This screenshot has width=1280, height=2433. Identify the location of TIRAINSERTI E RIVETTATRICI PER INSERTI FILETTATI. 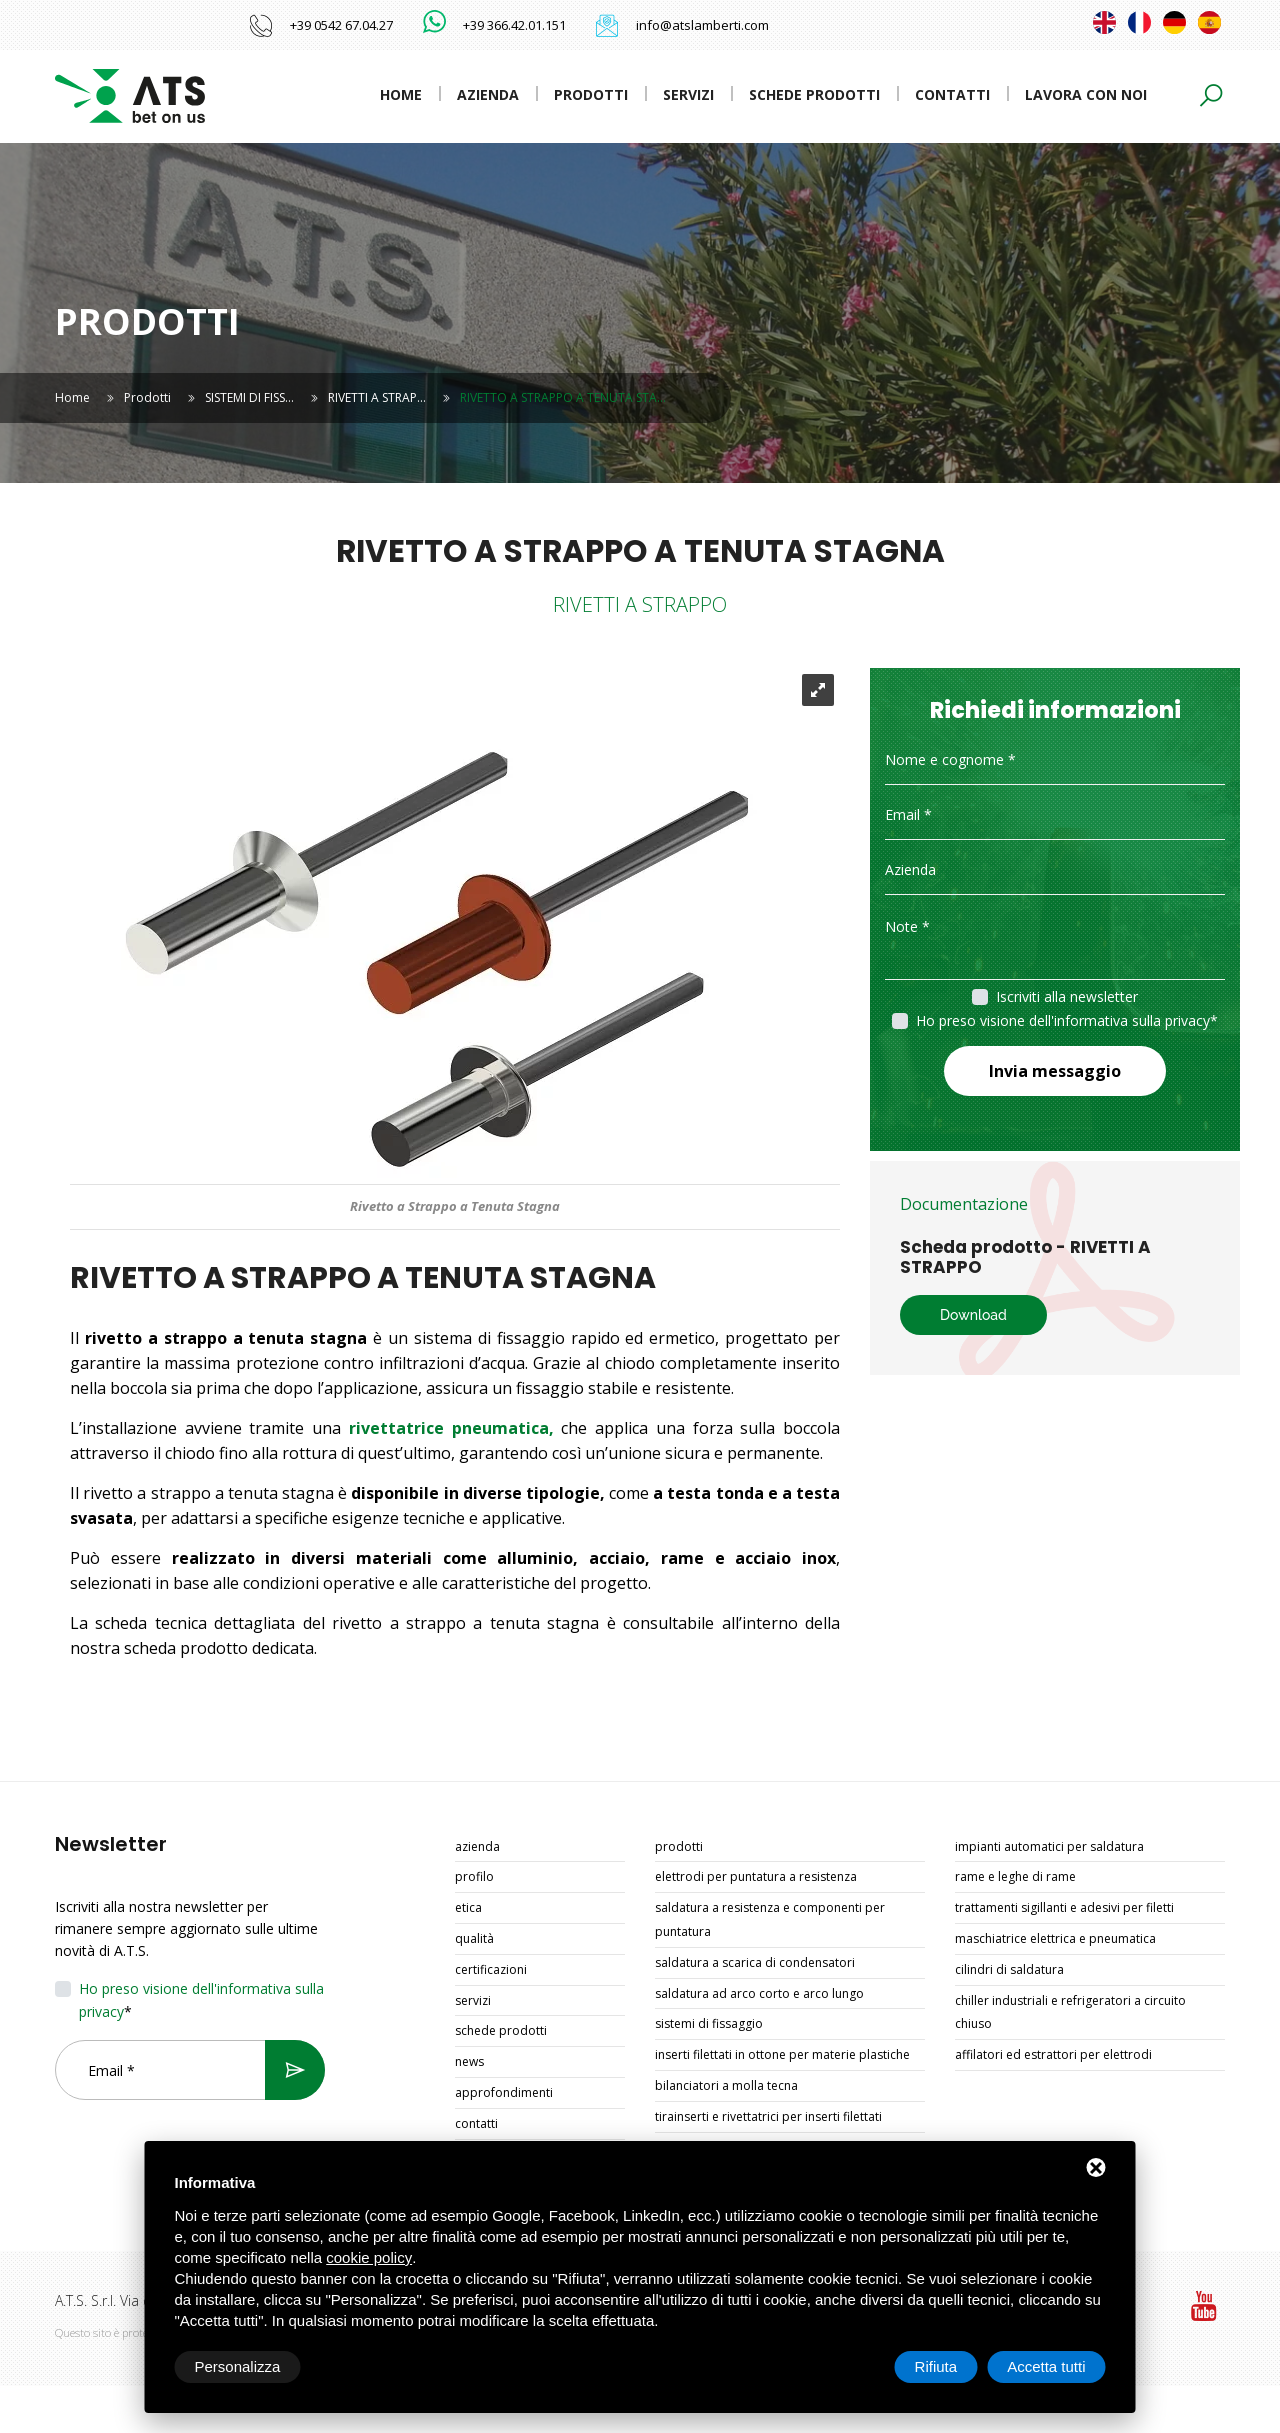
(768, 2116).